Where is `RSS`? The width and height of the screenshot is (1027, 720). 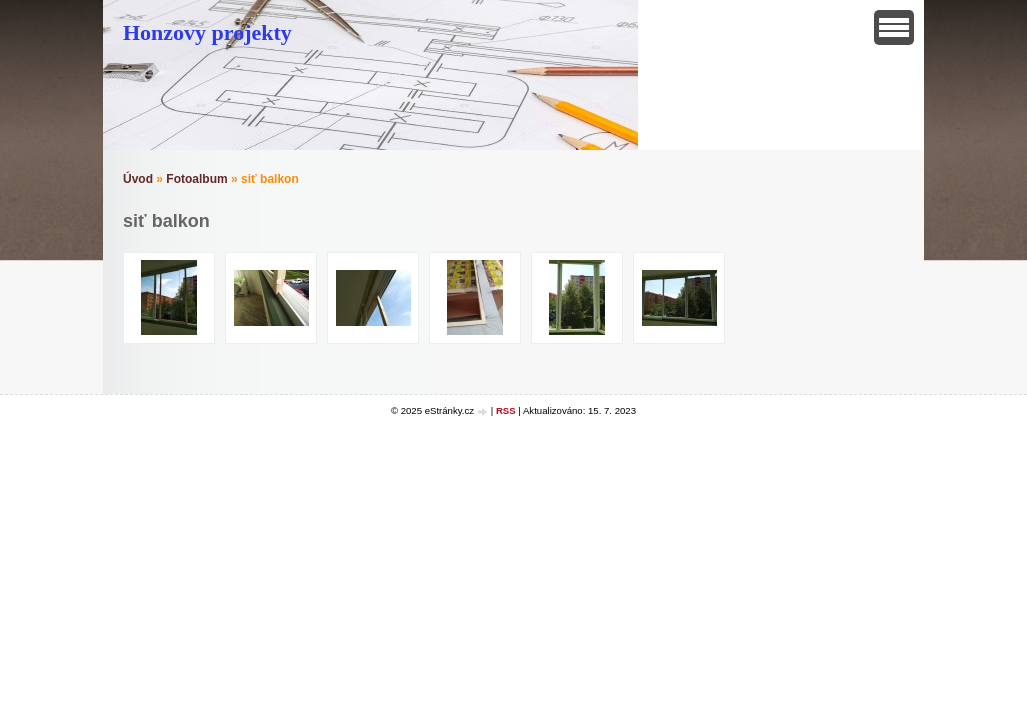 RSS is located at coordinates (506, 410).